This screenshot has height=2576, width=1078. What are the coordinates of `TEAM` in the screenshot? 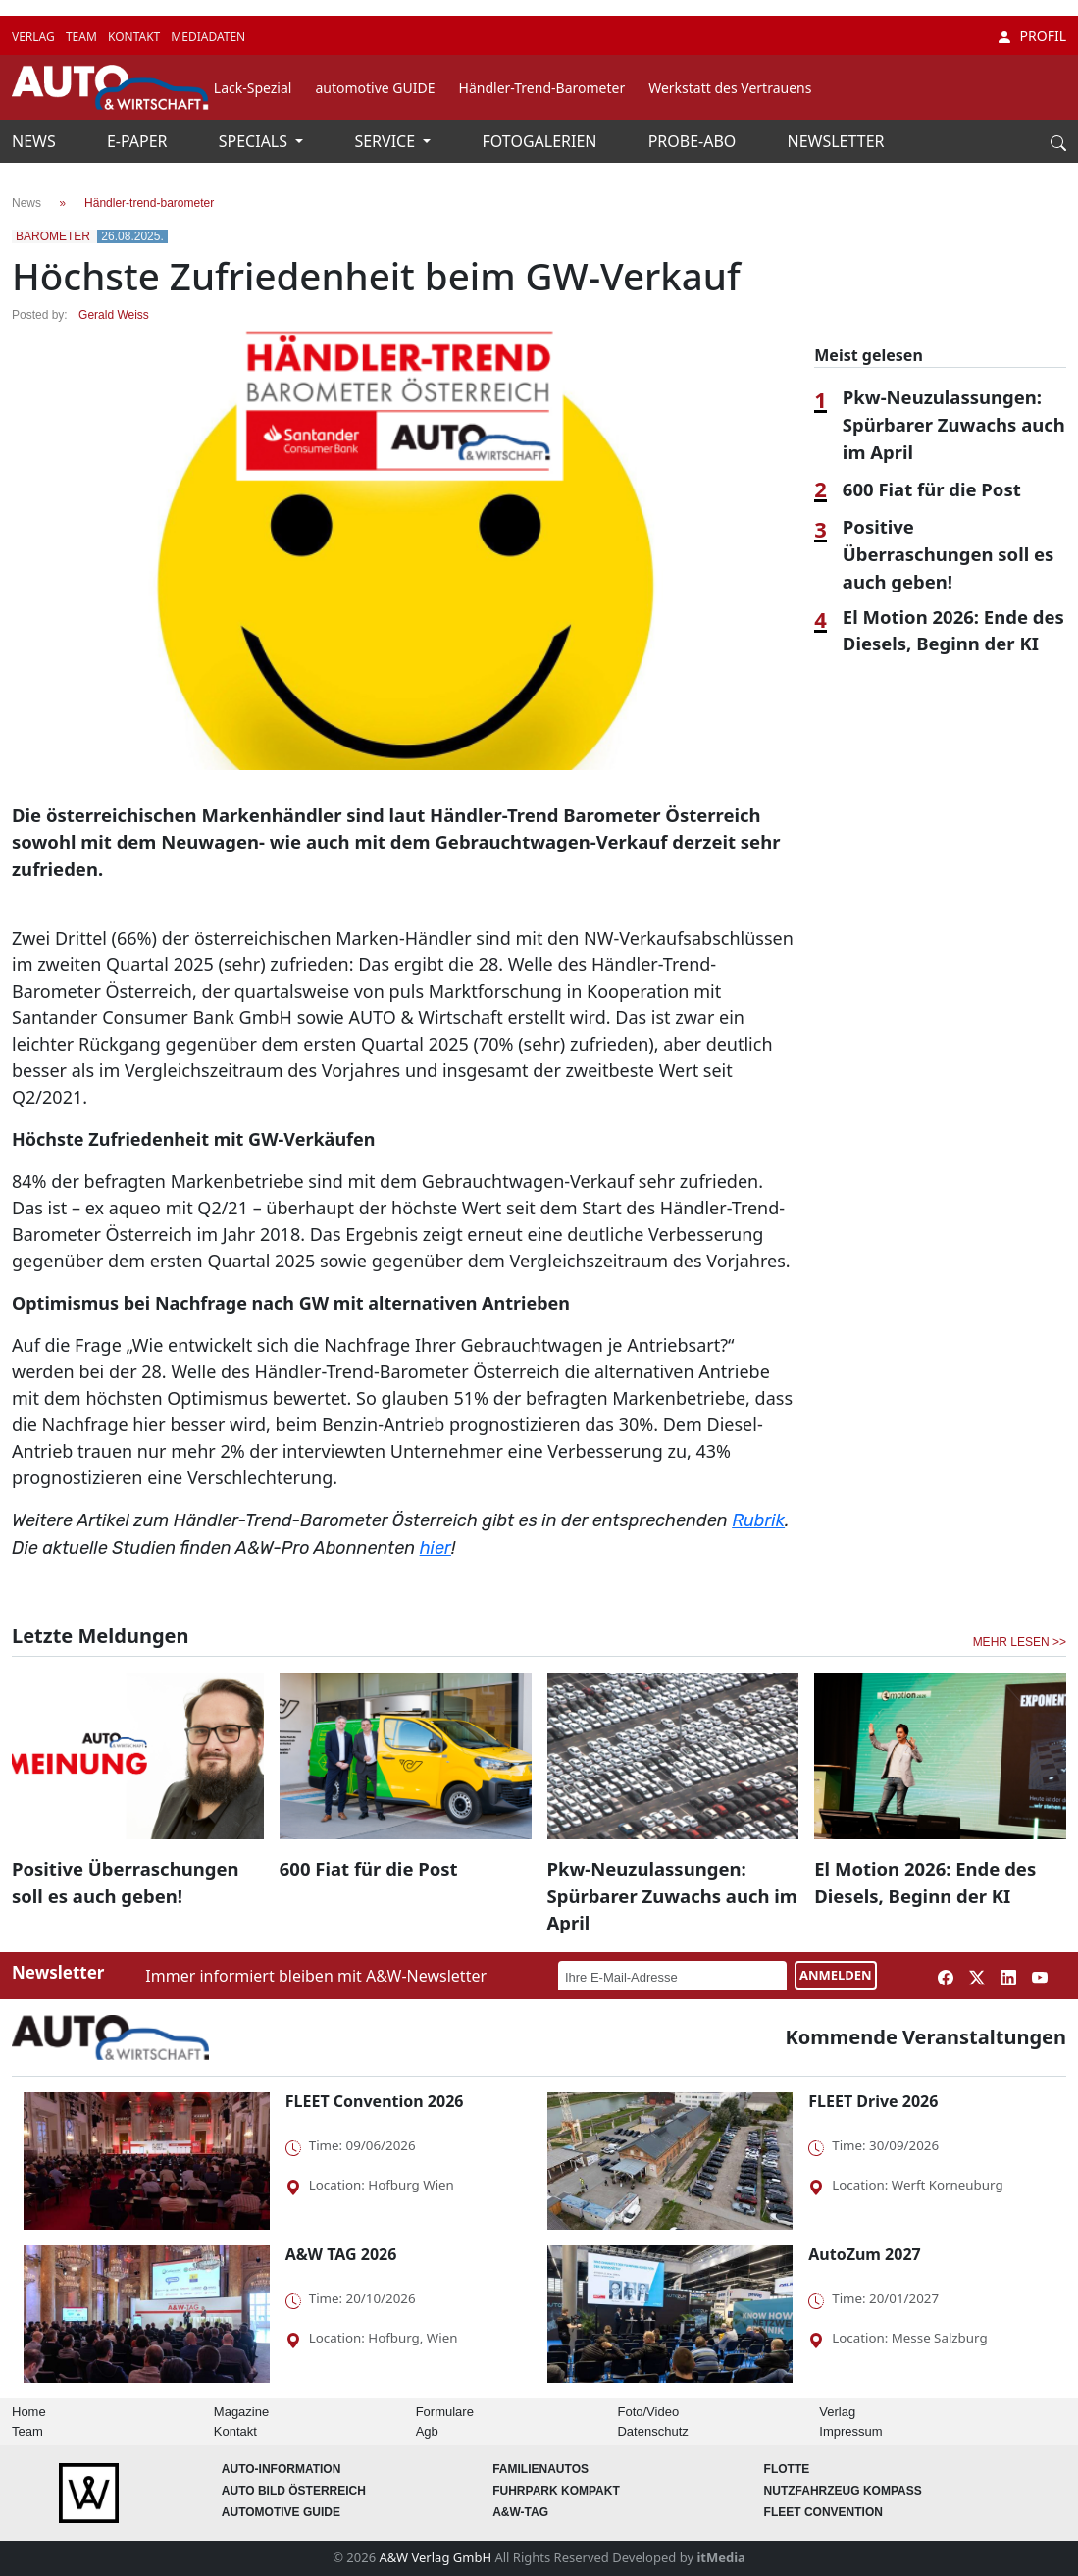 It's located at (83, 36).